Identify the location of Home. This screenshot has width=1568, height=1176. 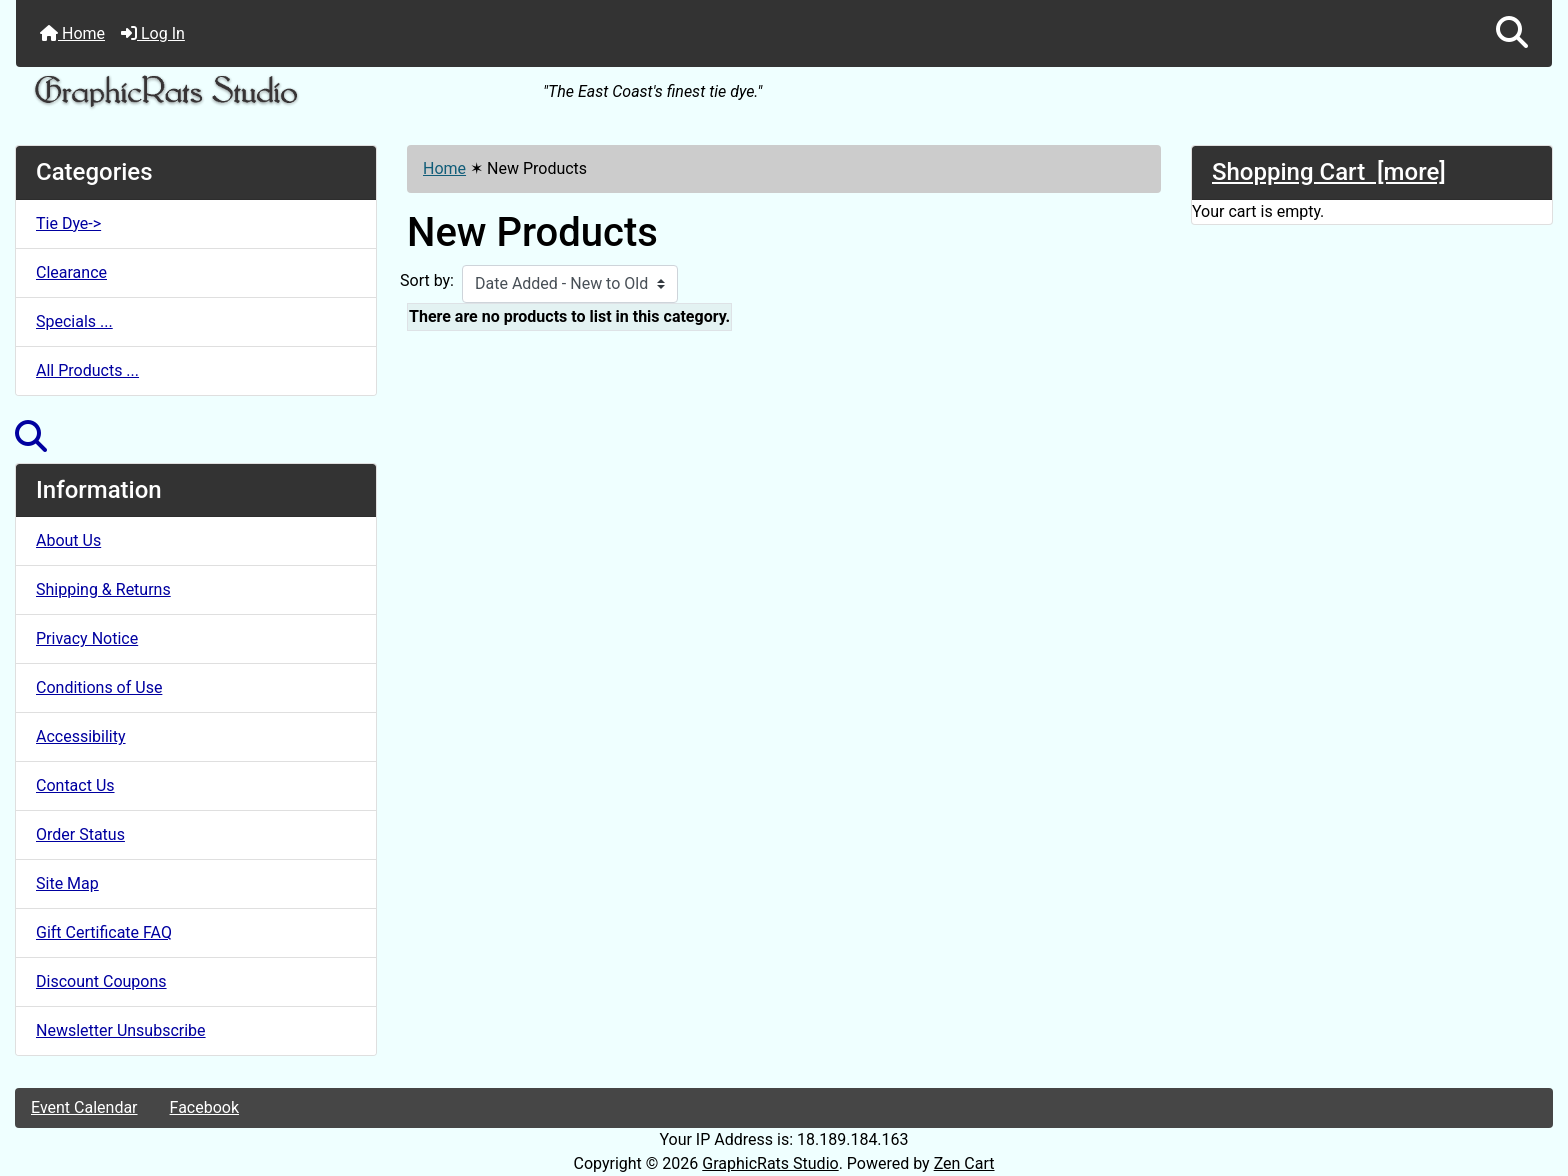
(72, 33).